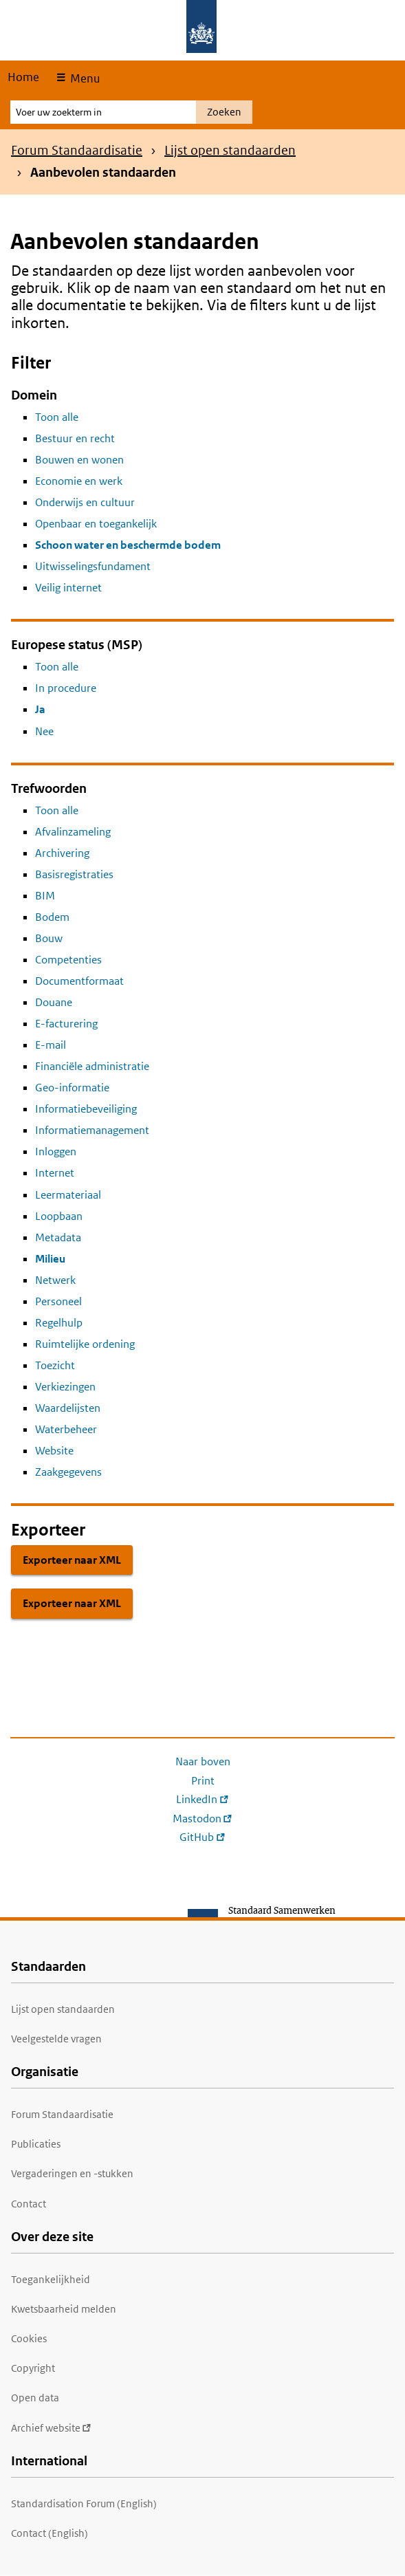 This screenshot has width=405, height=2576. Describe the element at coordinates (50, 1259) in the screenshot. I see `Milieu` at that location.